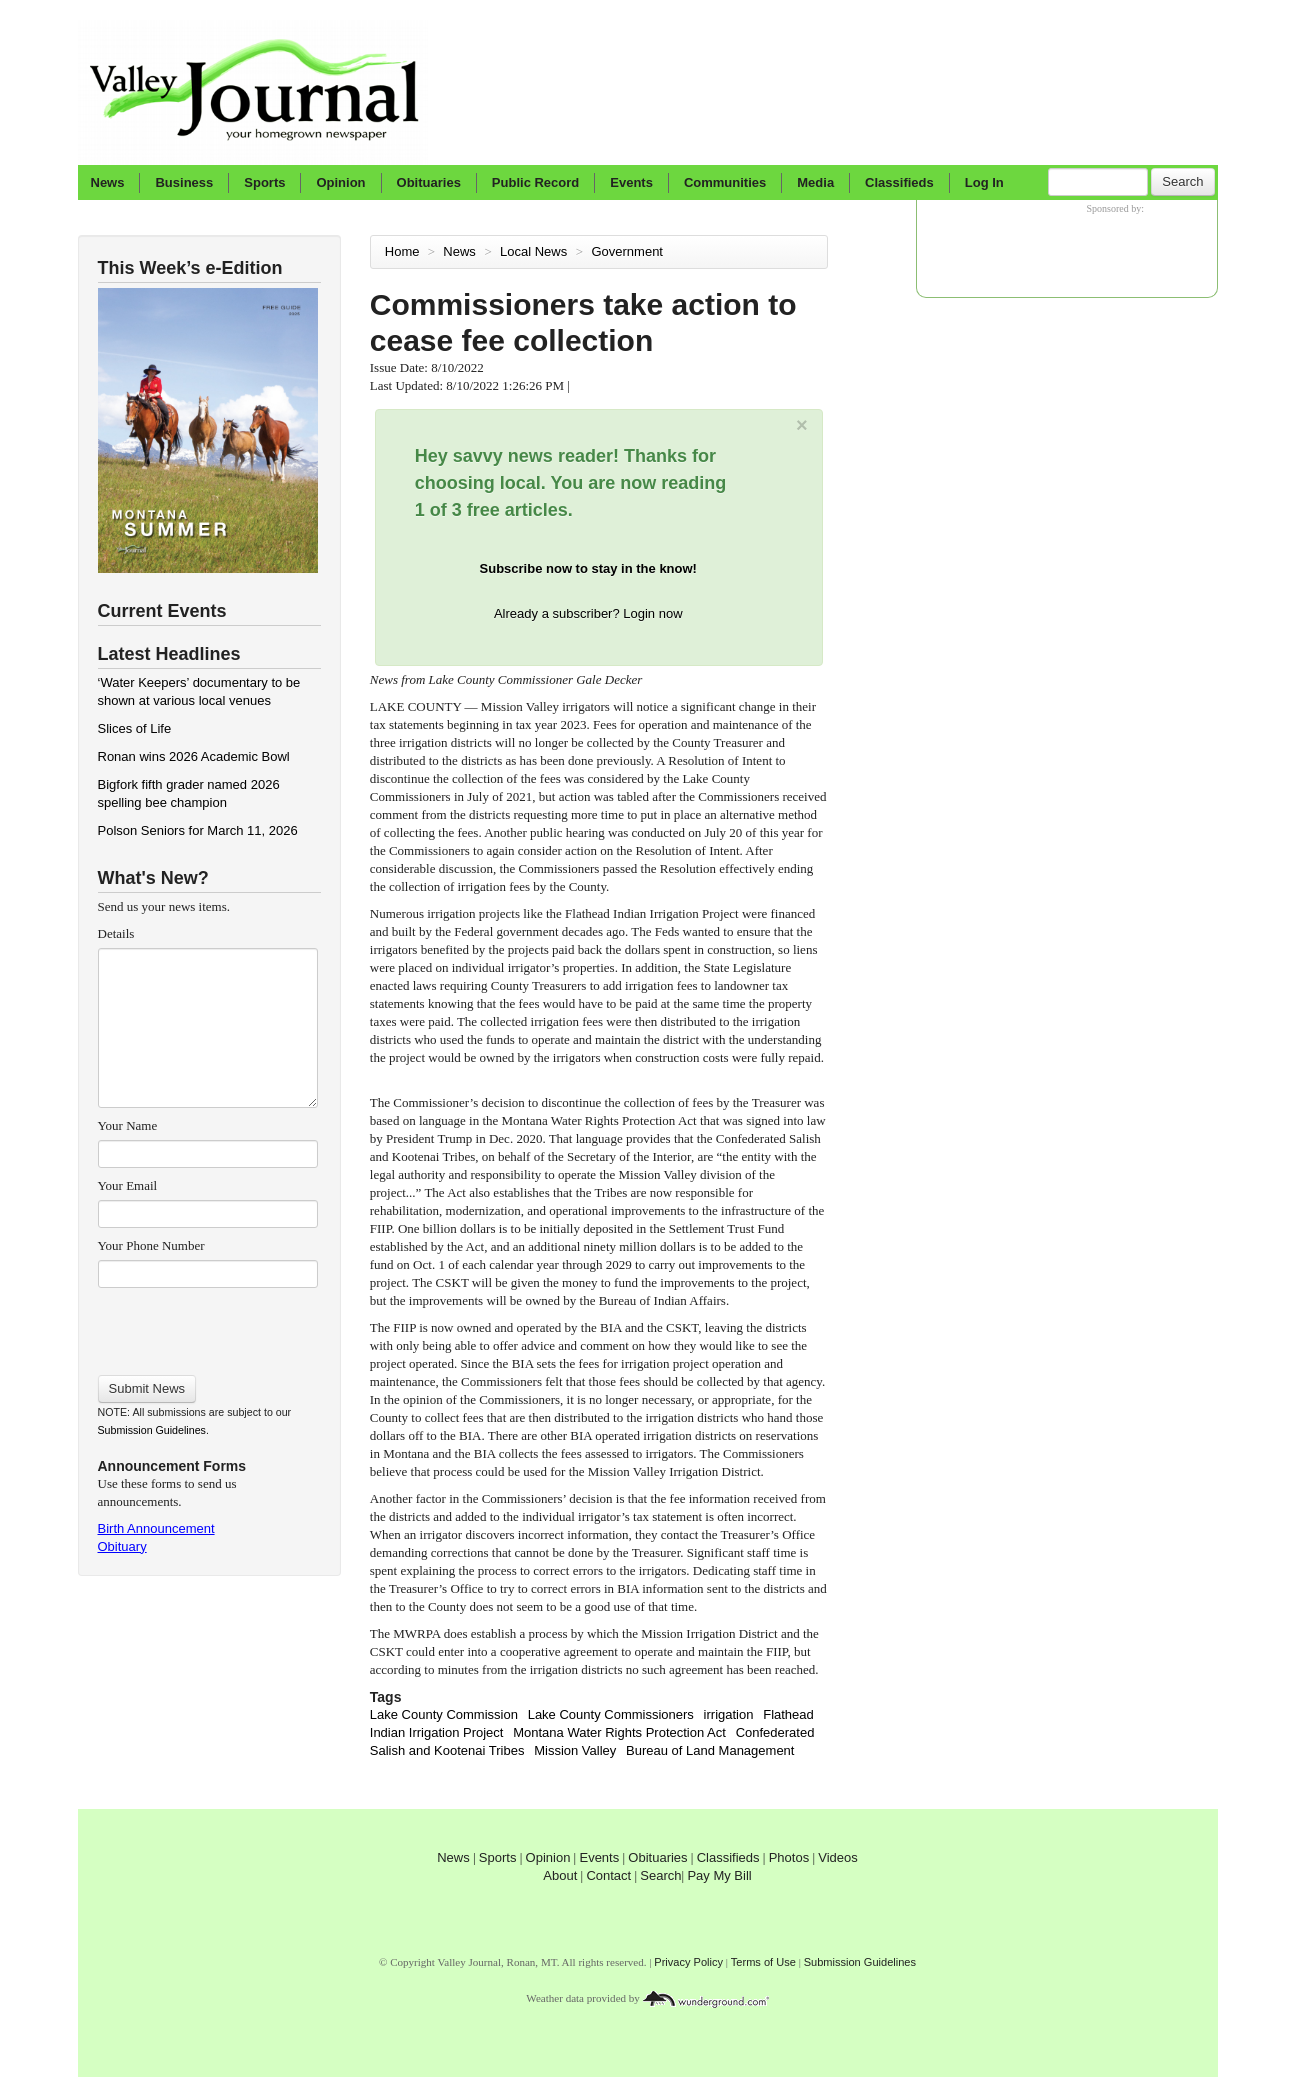  What do you see at coordinates (729, 1714) in the screenshot?
I see `irrigation` at bounding box center [729, 1714].